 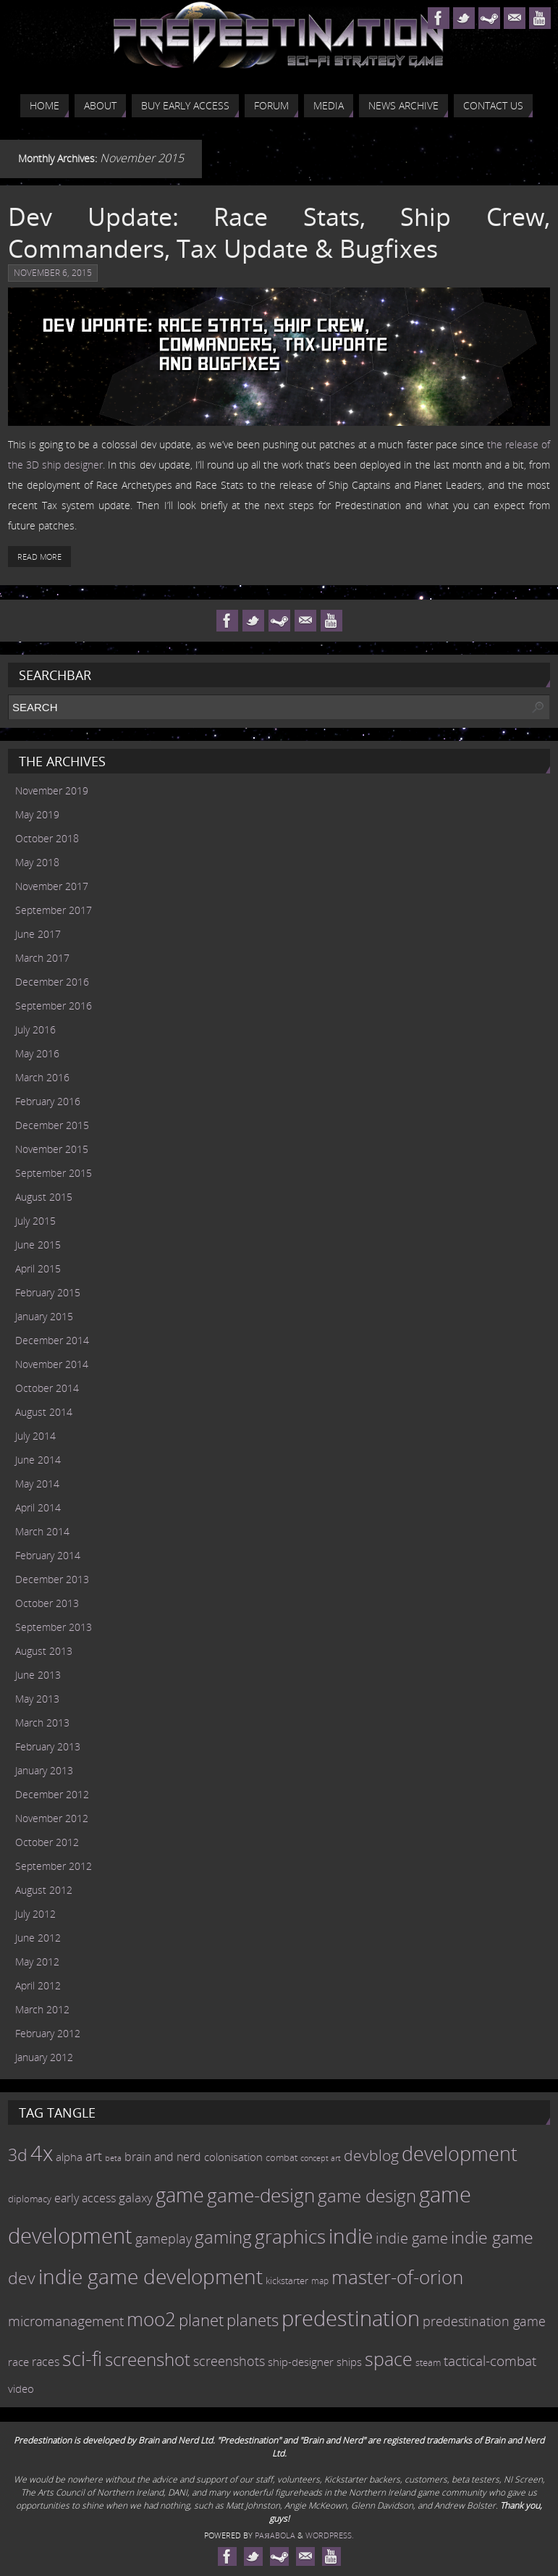 I want to click on indie game [indie game (23 items)], so click(x=412, y=2238).